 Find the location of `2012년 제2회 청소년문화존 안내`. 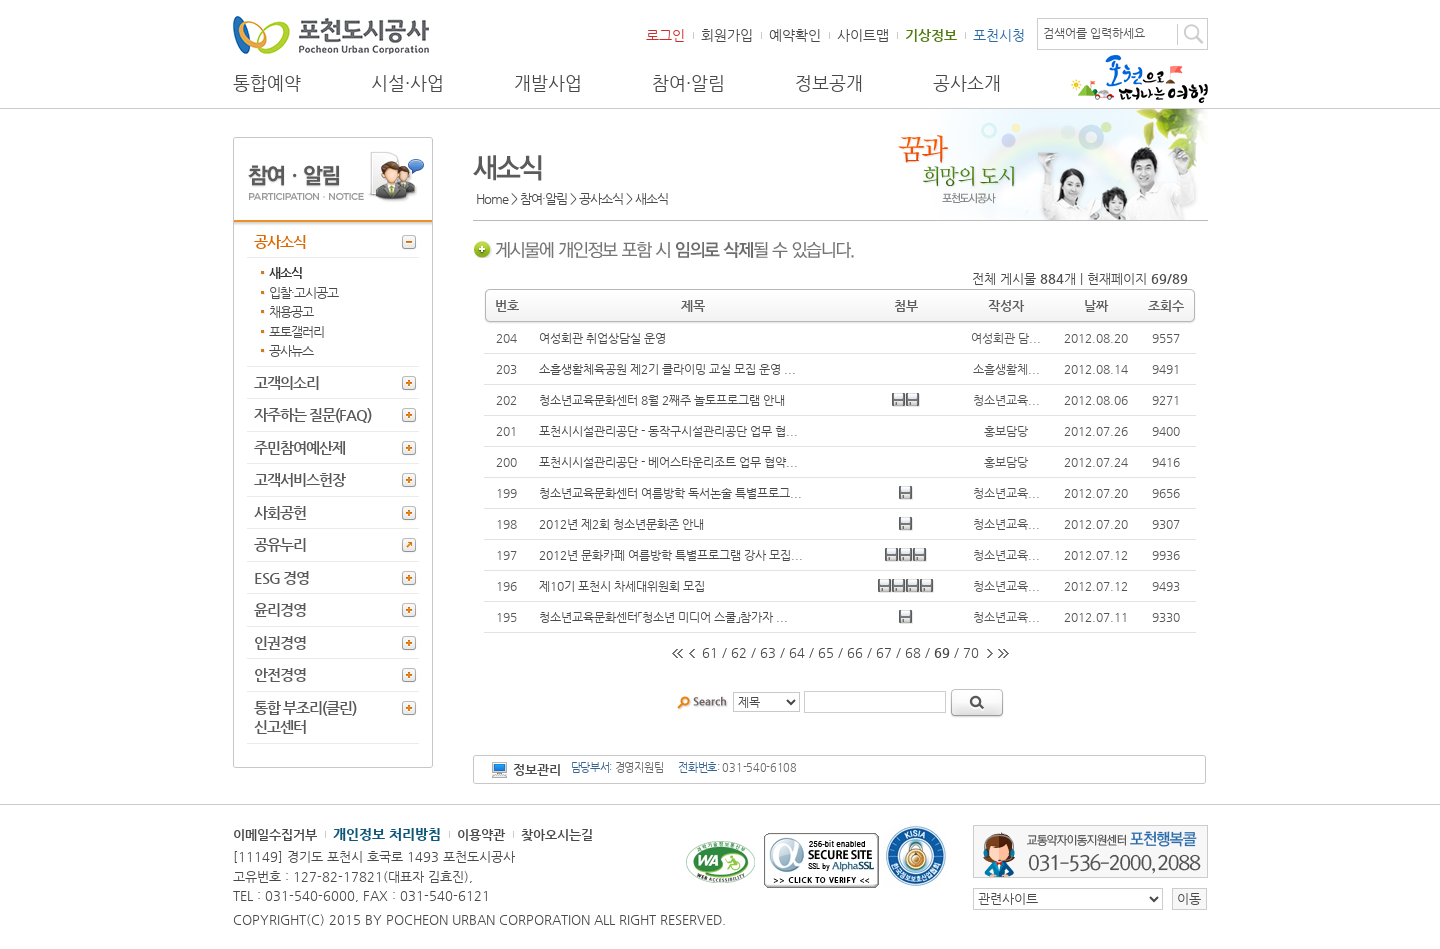

2012년 제2회 청소년문화존 안내 is located at coordinates (621, 524).